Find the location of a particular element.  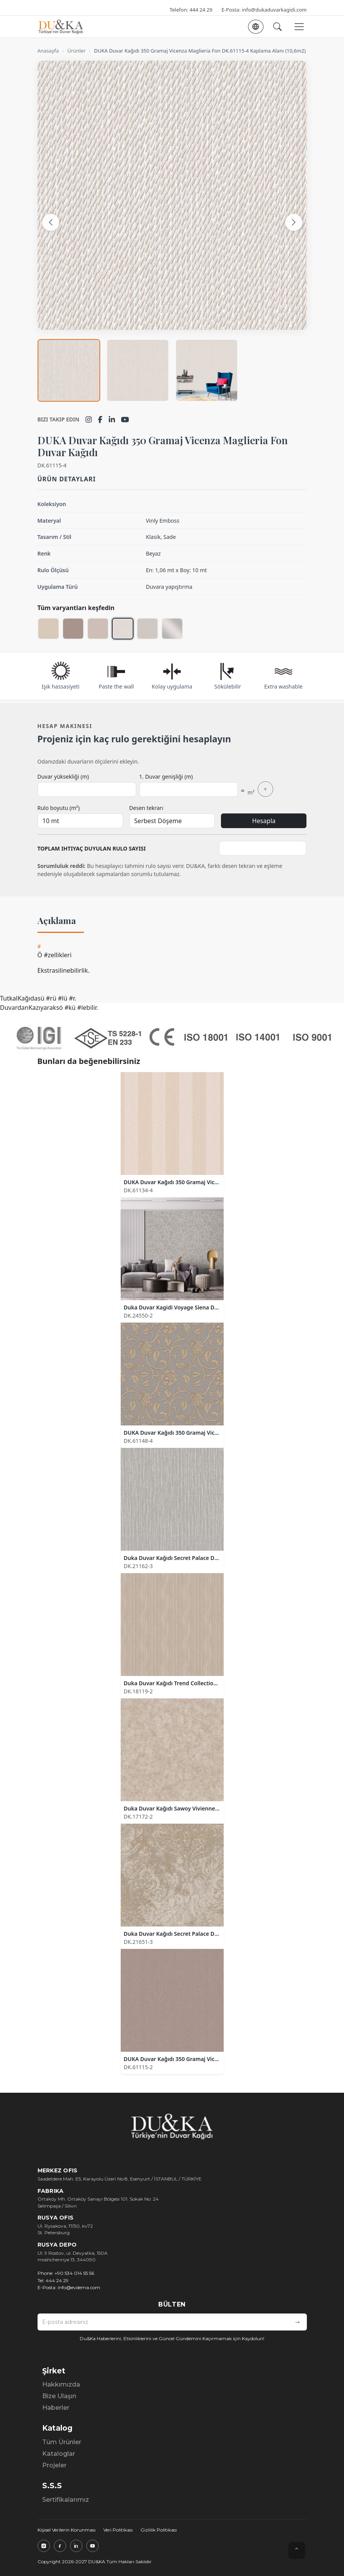

⌃ [Yukarı çık] is located at coordinates (297, 2550).